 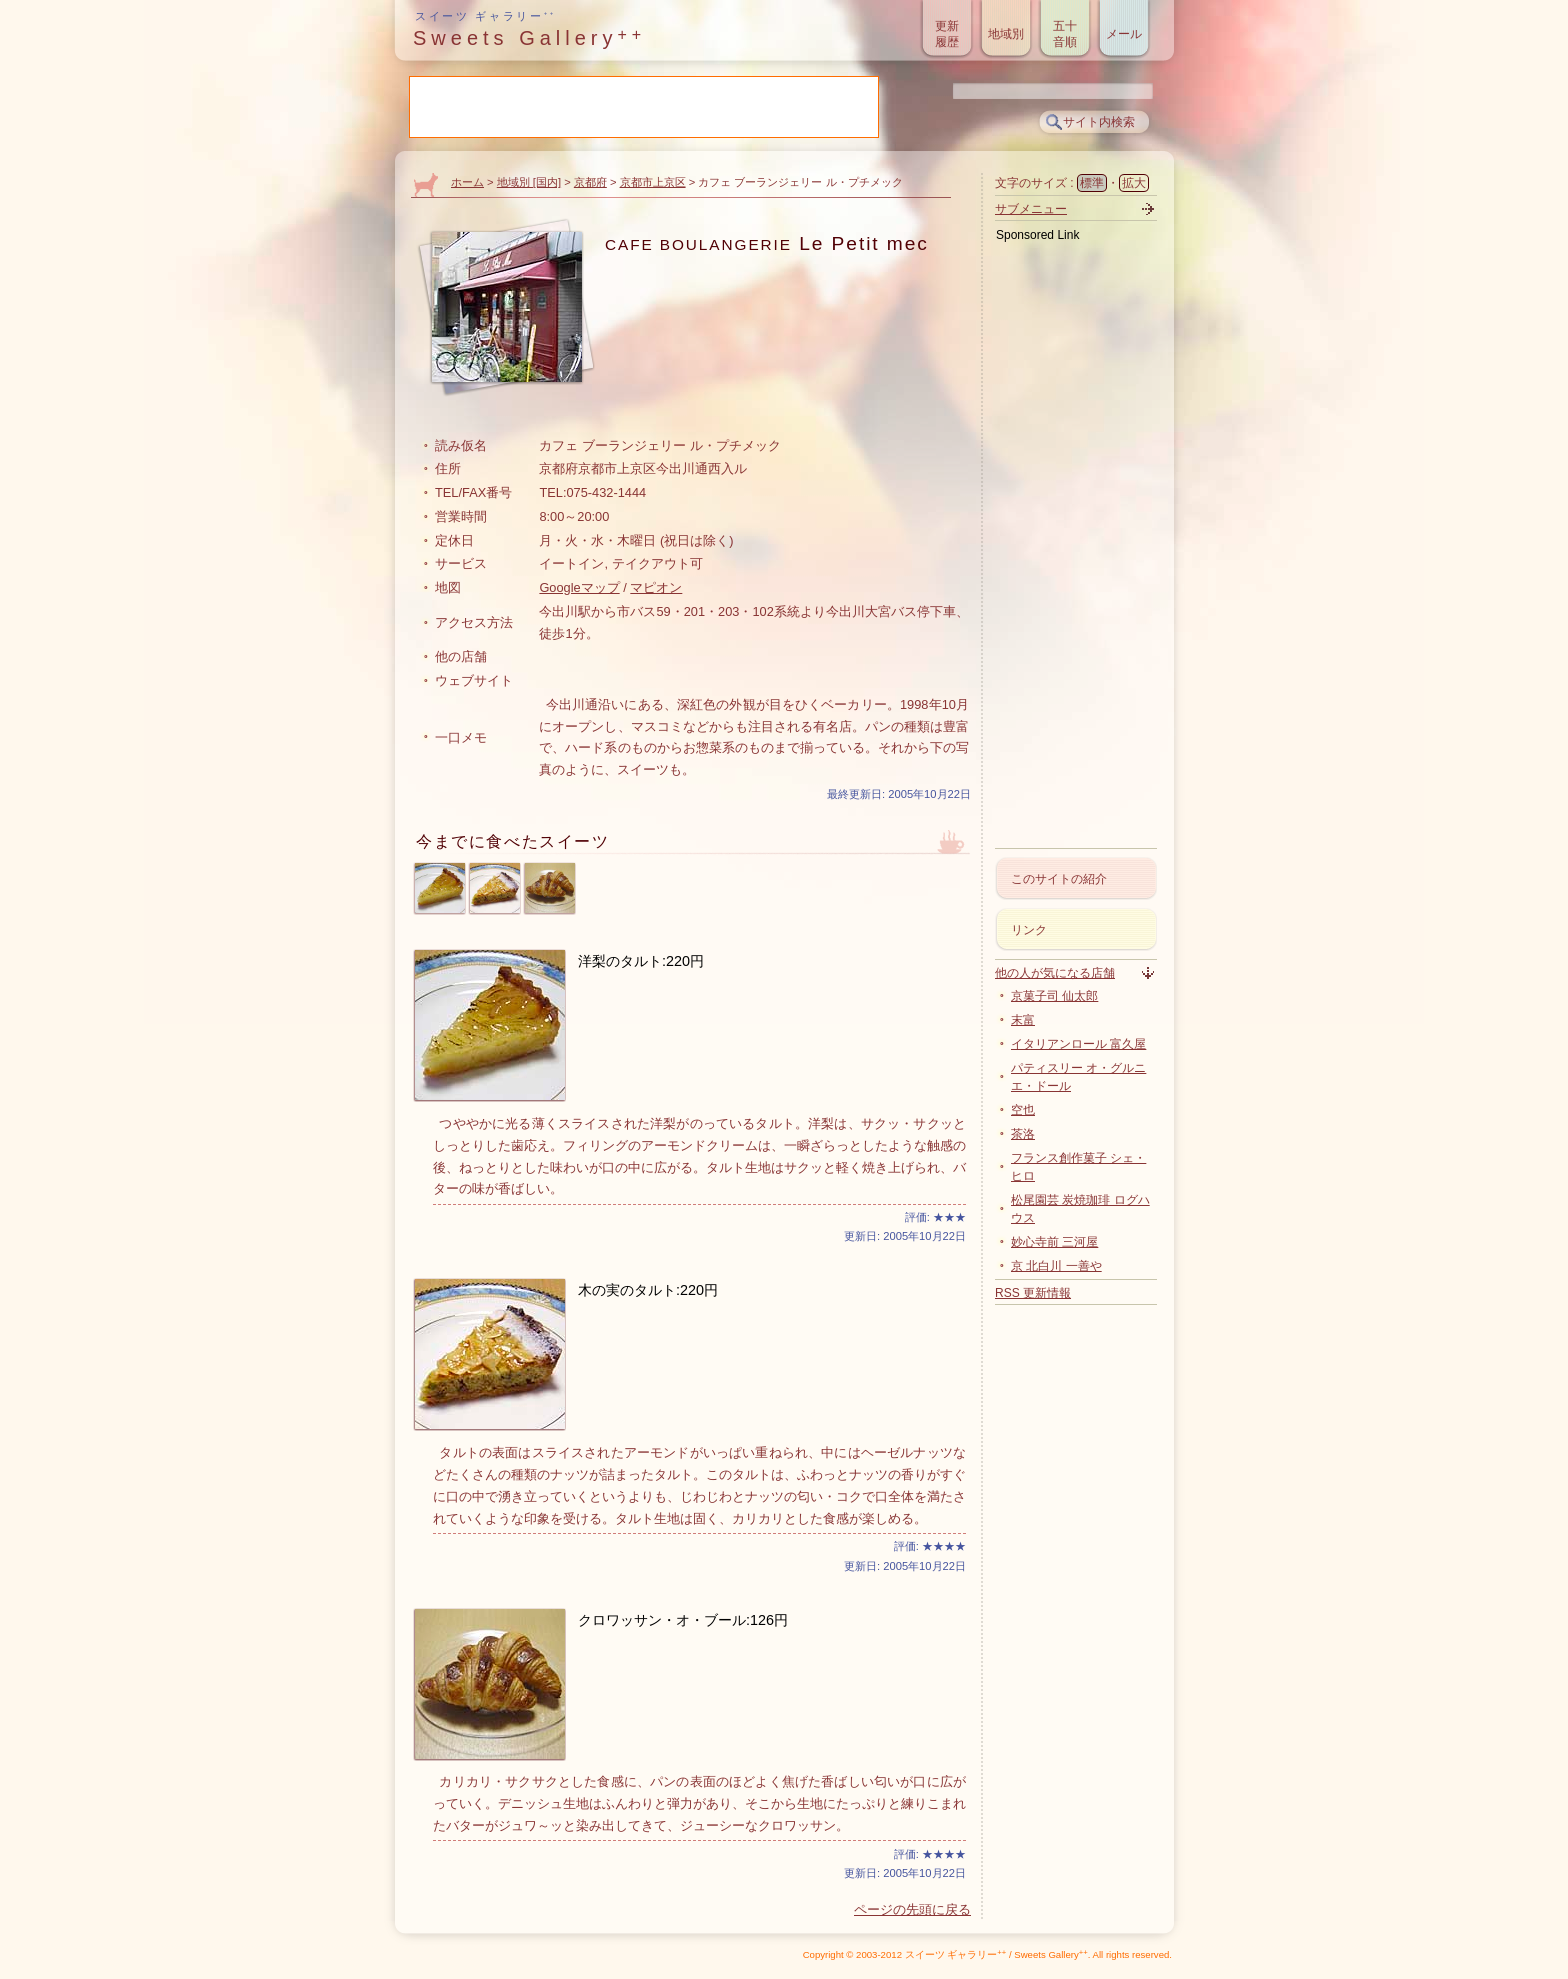 What do you see at coordinates (641, 961) in the screenshot?
I see `洋梨のタルト:220円` at bounding box center [641, 961].